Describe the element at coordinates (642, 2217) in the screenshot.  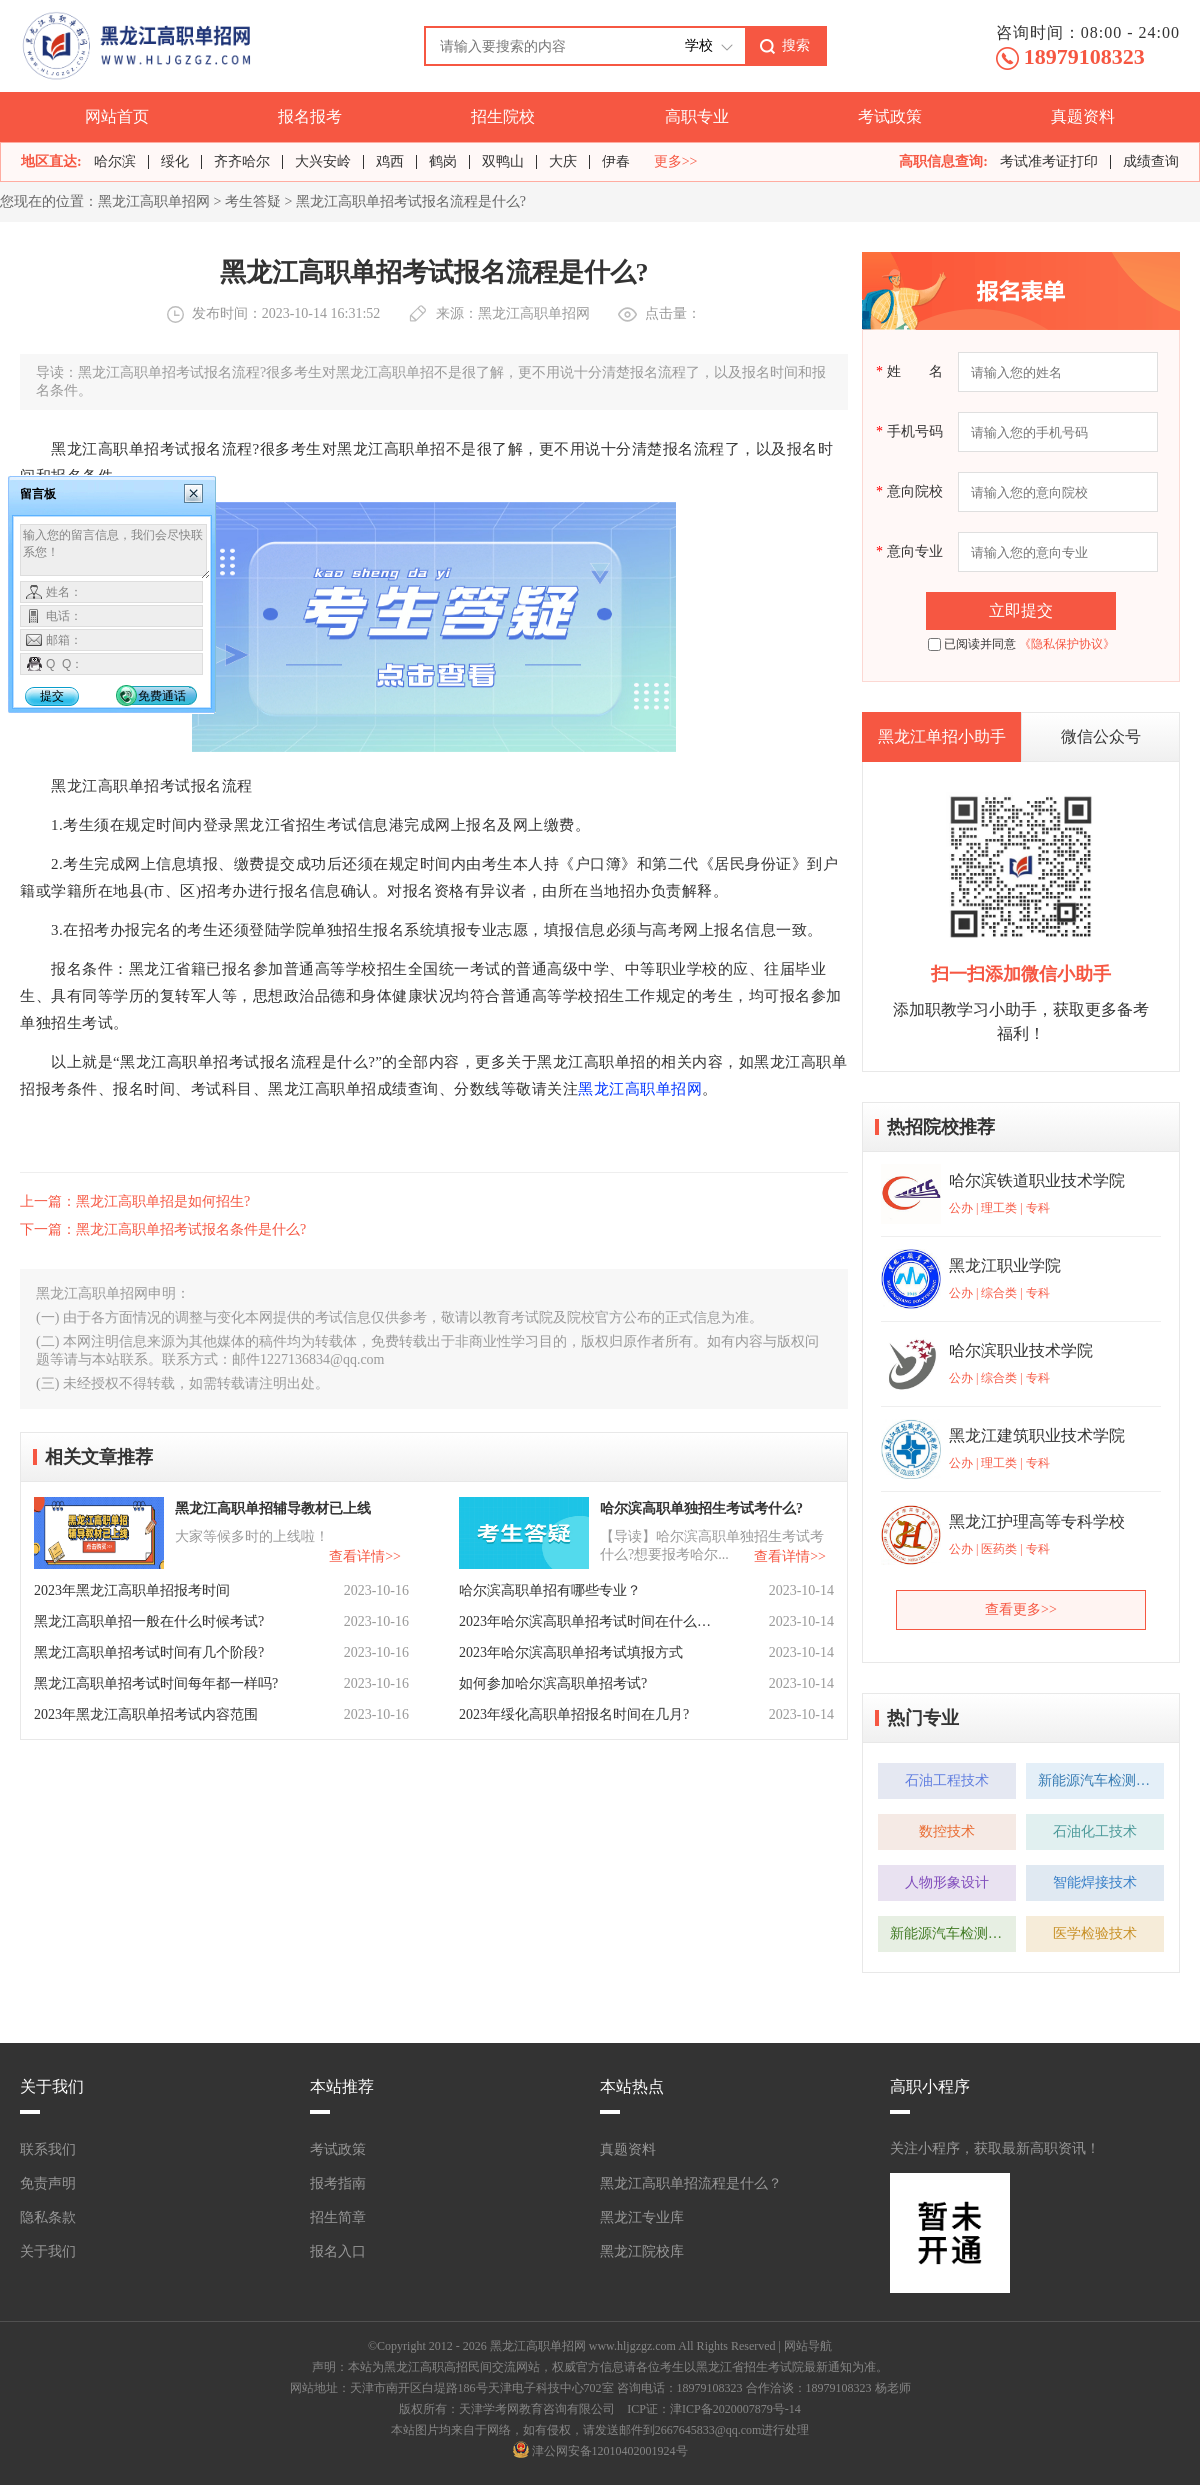
I see `黑龙江专业库` at that location.